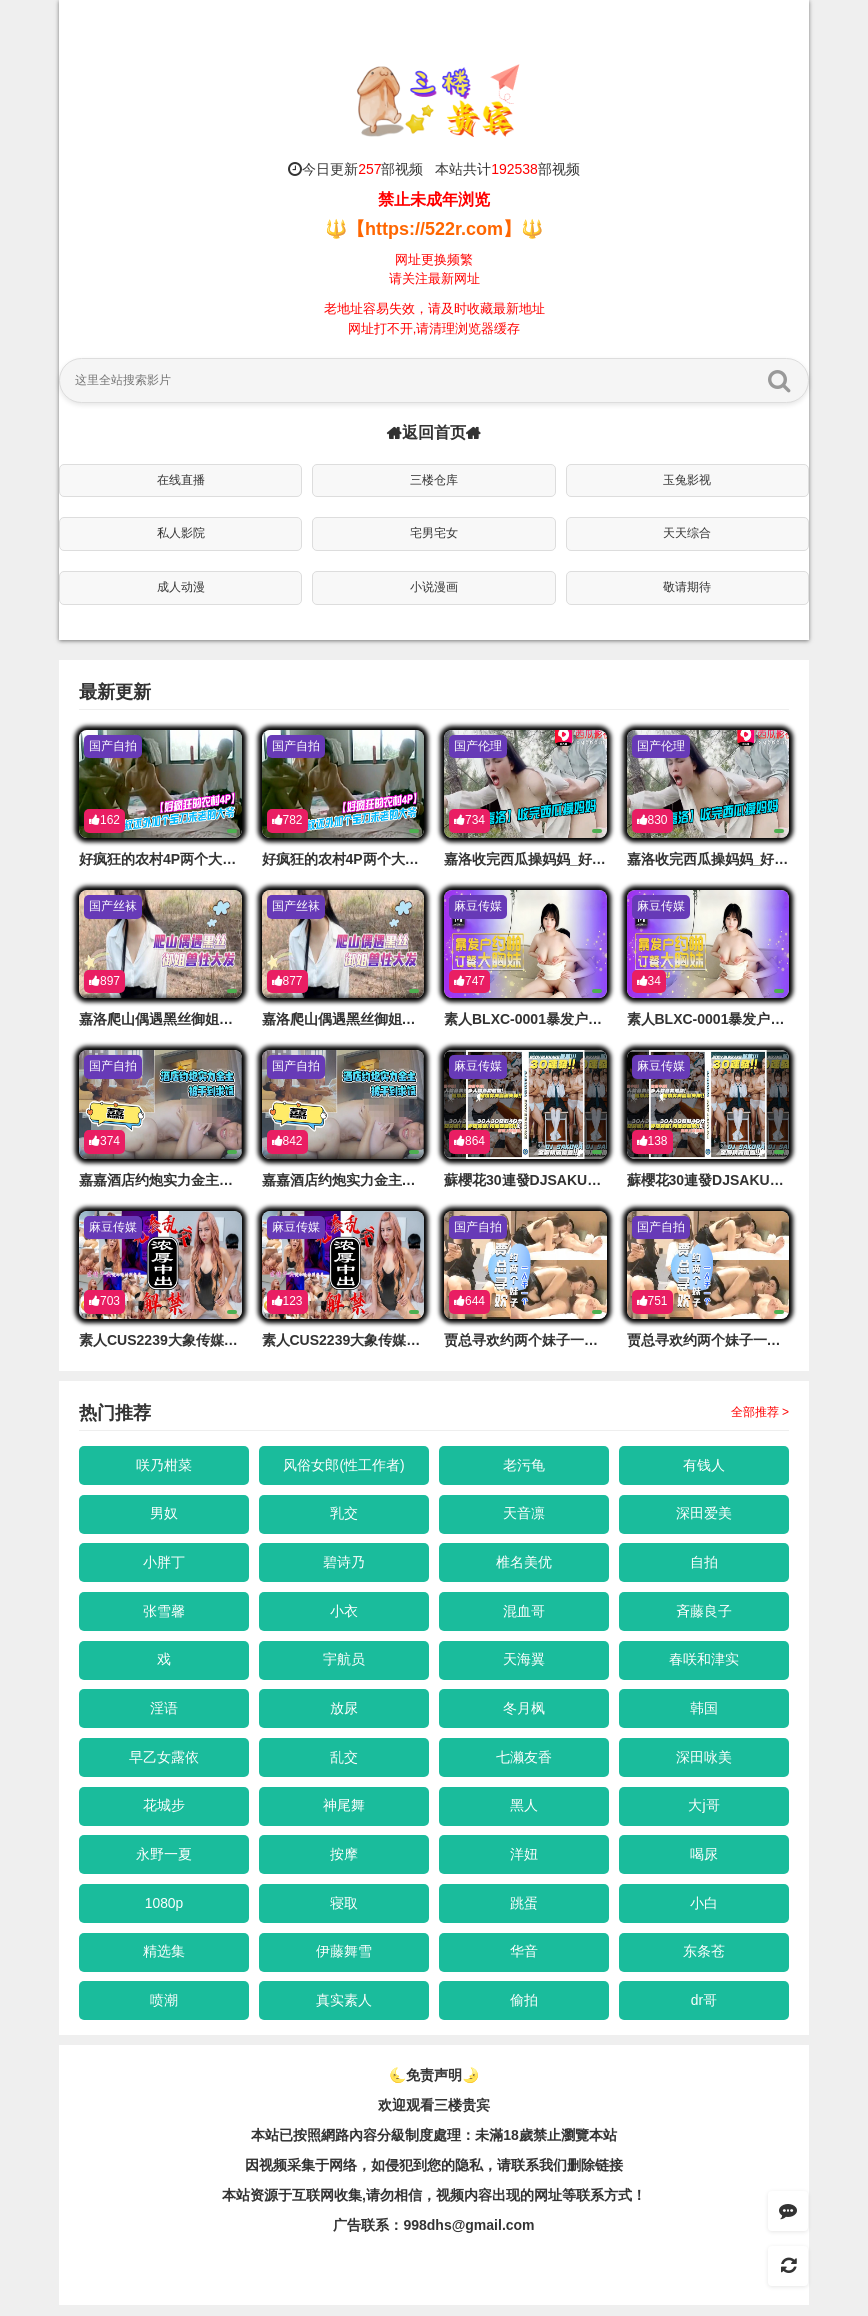 The image size is (868, 2316). Describe the element at coordinates (524, 1812) in the screenshot. I see `黑人` at that location.